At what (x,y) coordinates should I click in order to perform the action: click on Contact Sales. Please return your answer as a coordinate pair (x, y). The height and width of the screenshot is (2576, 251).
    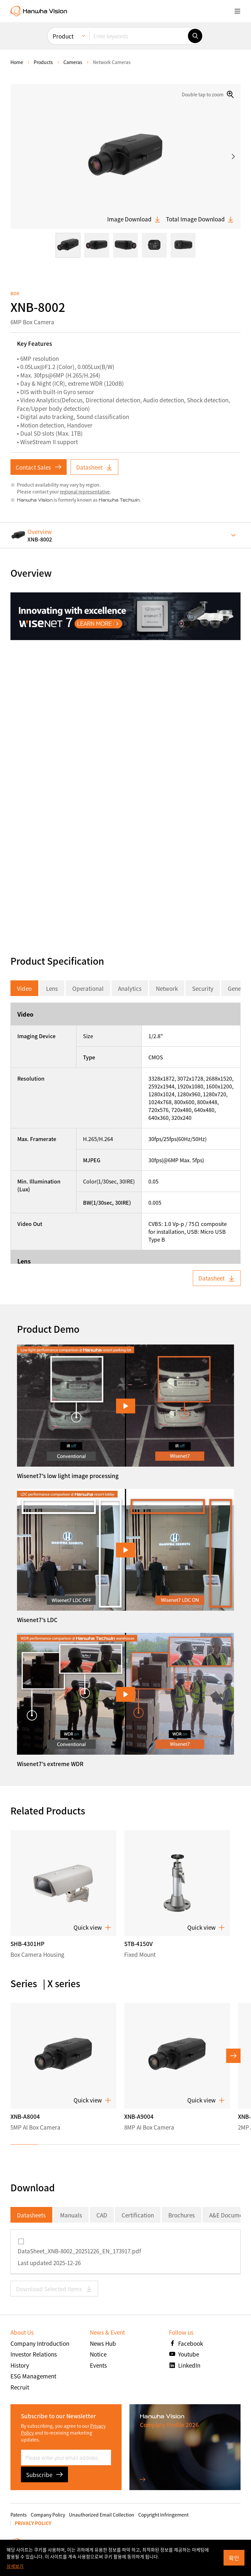
    Looking at the image, I should click on (38, 467).